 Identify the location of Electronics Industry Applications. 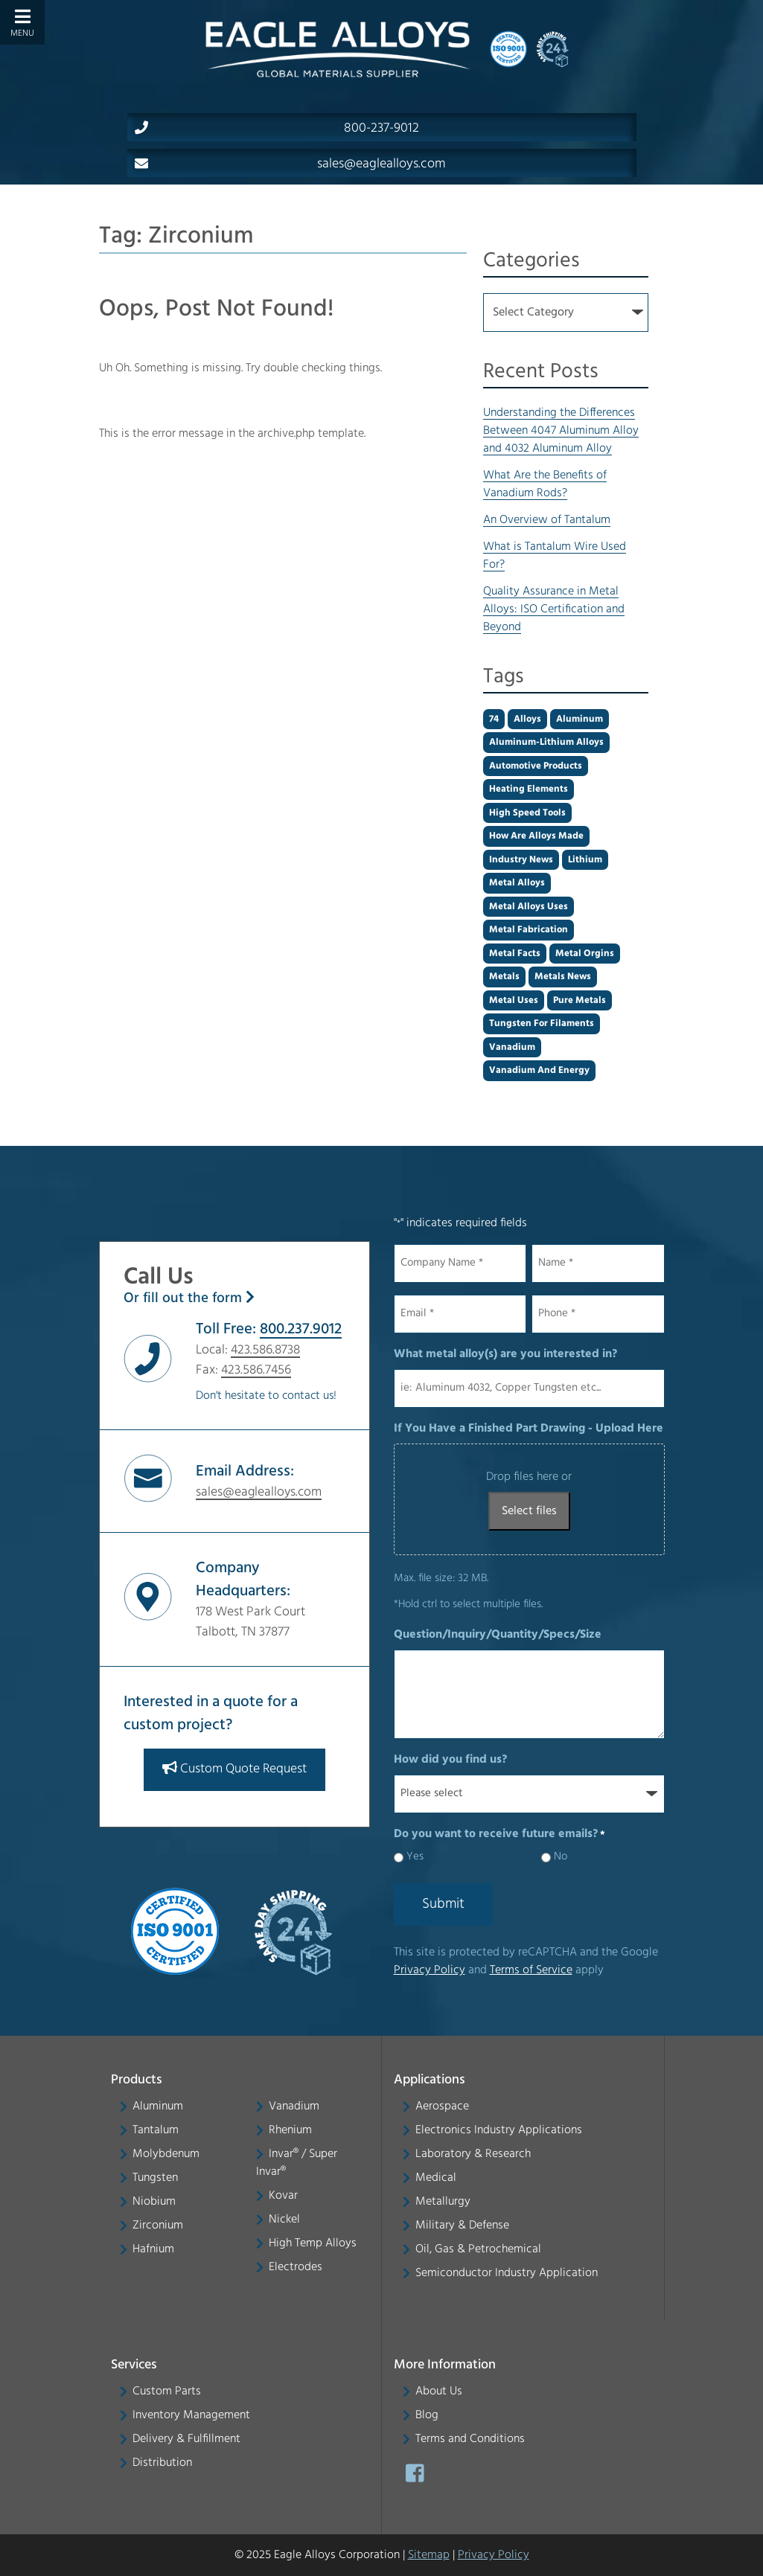
(498, 2130).